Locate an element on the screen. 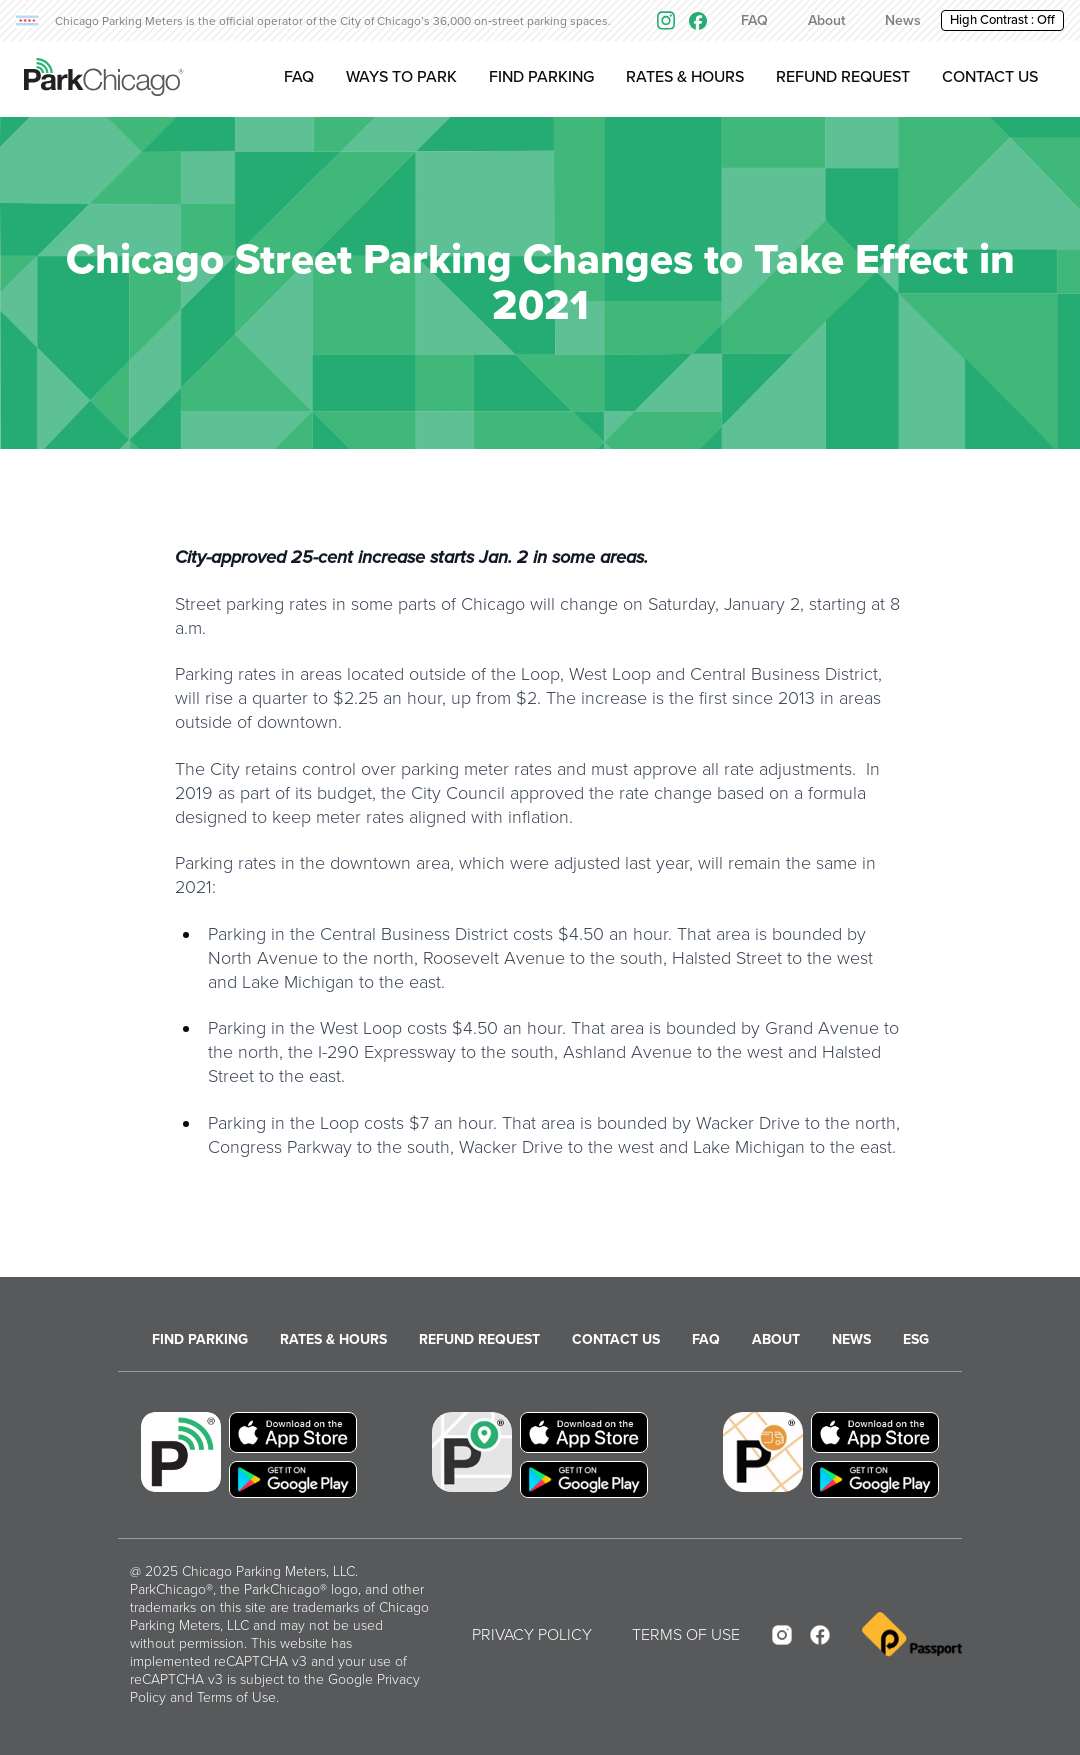 The image size is (1080, 1755). Terms of Use is located at coordinates (236, 1697).